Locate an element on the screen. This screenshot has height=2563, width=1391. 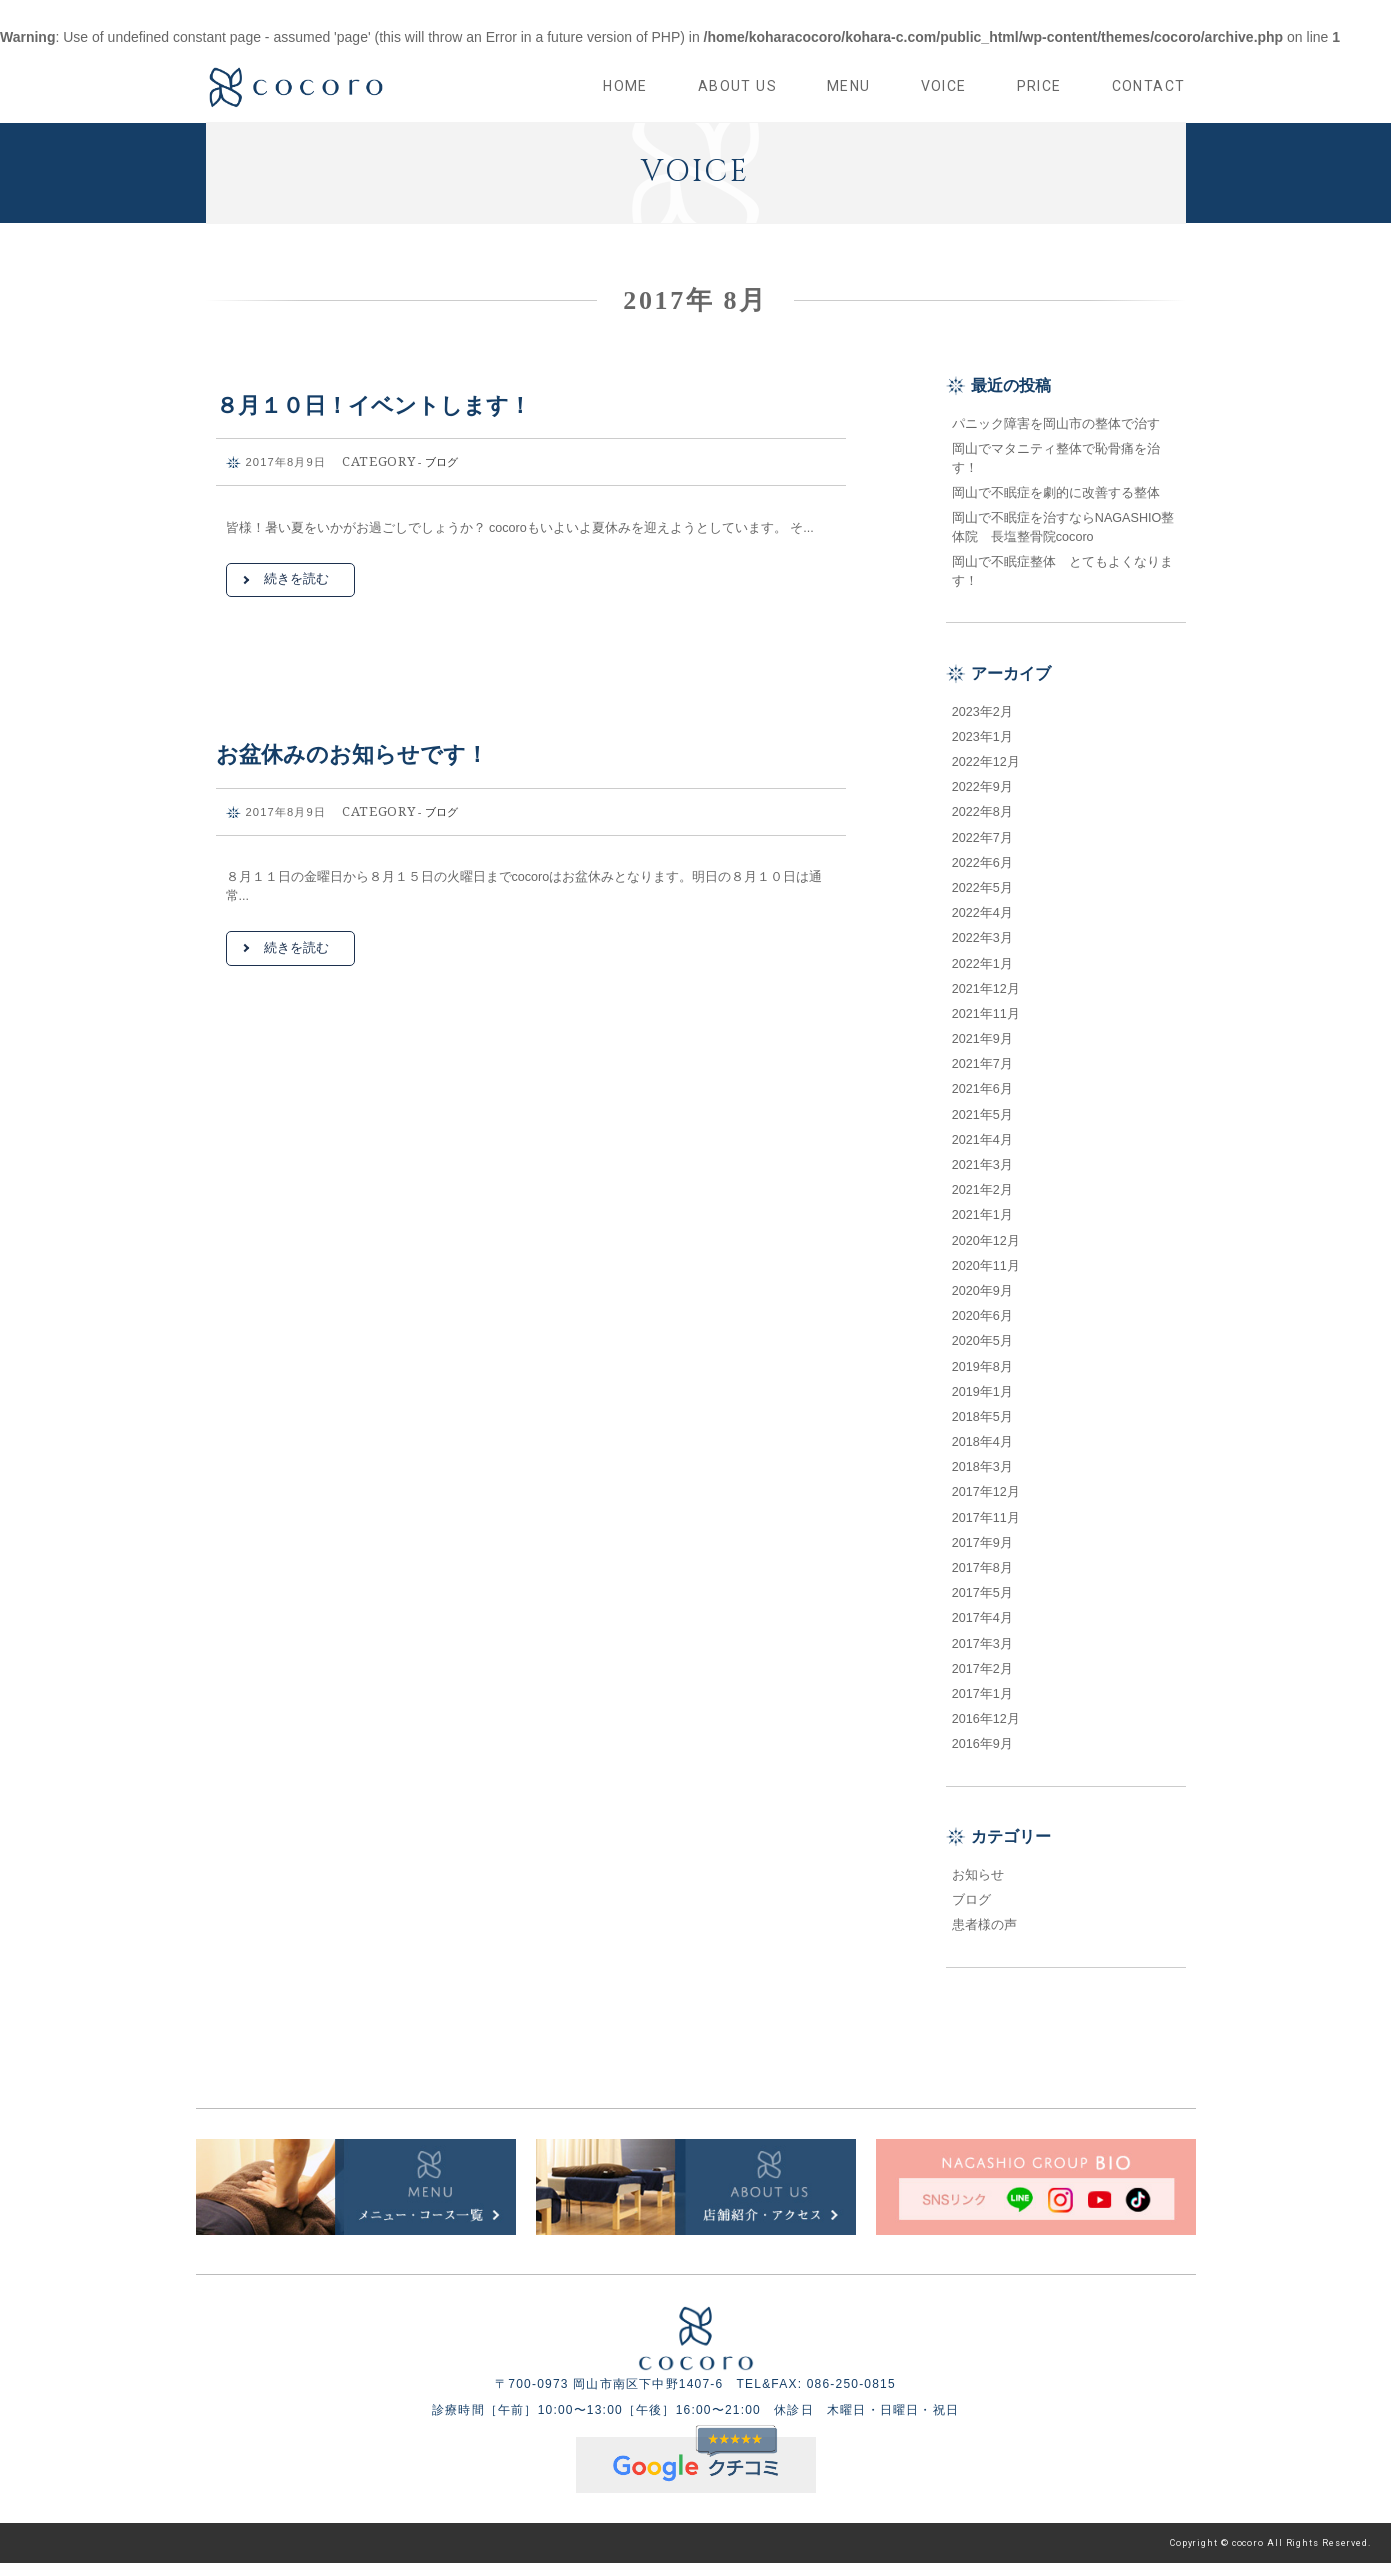
お盆休みのお知らせです！ is located at coordinates (352, 754).